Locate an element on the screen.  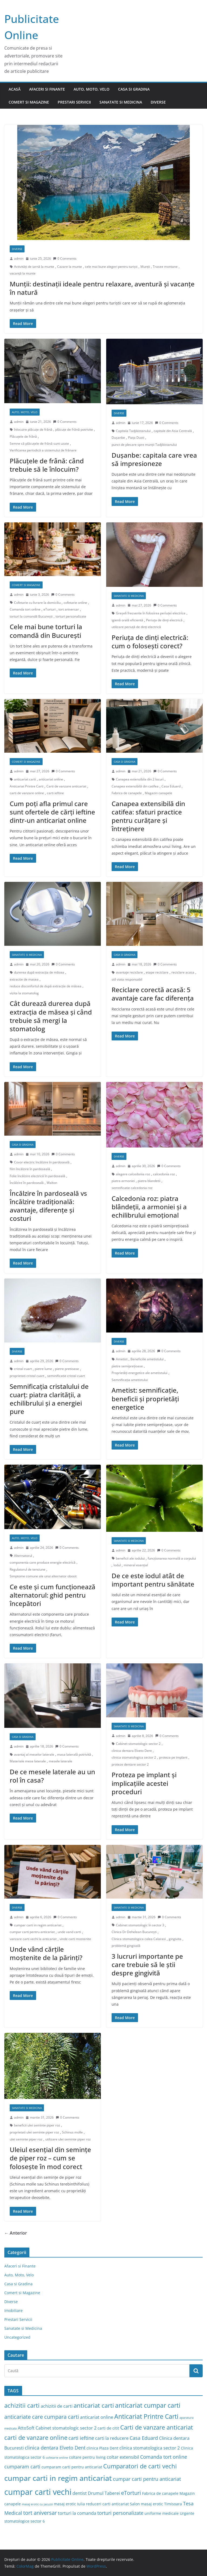
pietre lume is located at coordinates (43, 1368).